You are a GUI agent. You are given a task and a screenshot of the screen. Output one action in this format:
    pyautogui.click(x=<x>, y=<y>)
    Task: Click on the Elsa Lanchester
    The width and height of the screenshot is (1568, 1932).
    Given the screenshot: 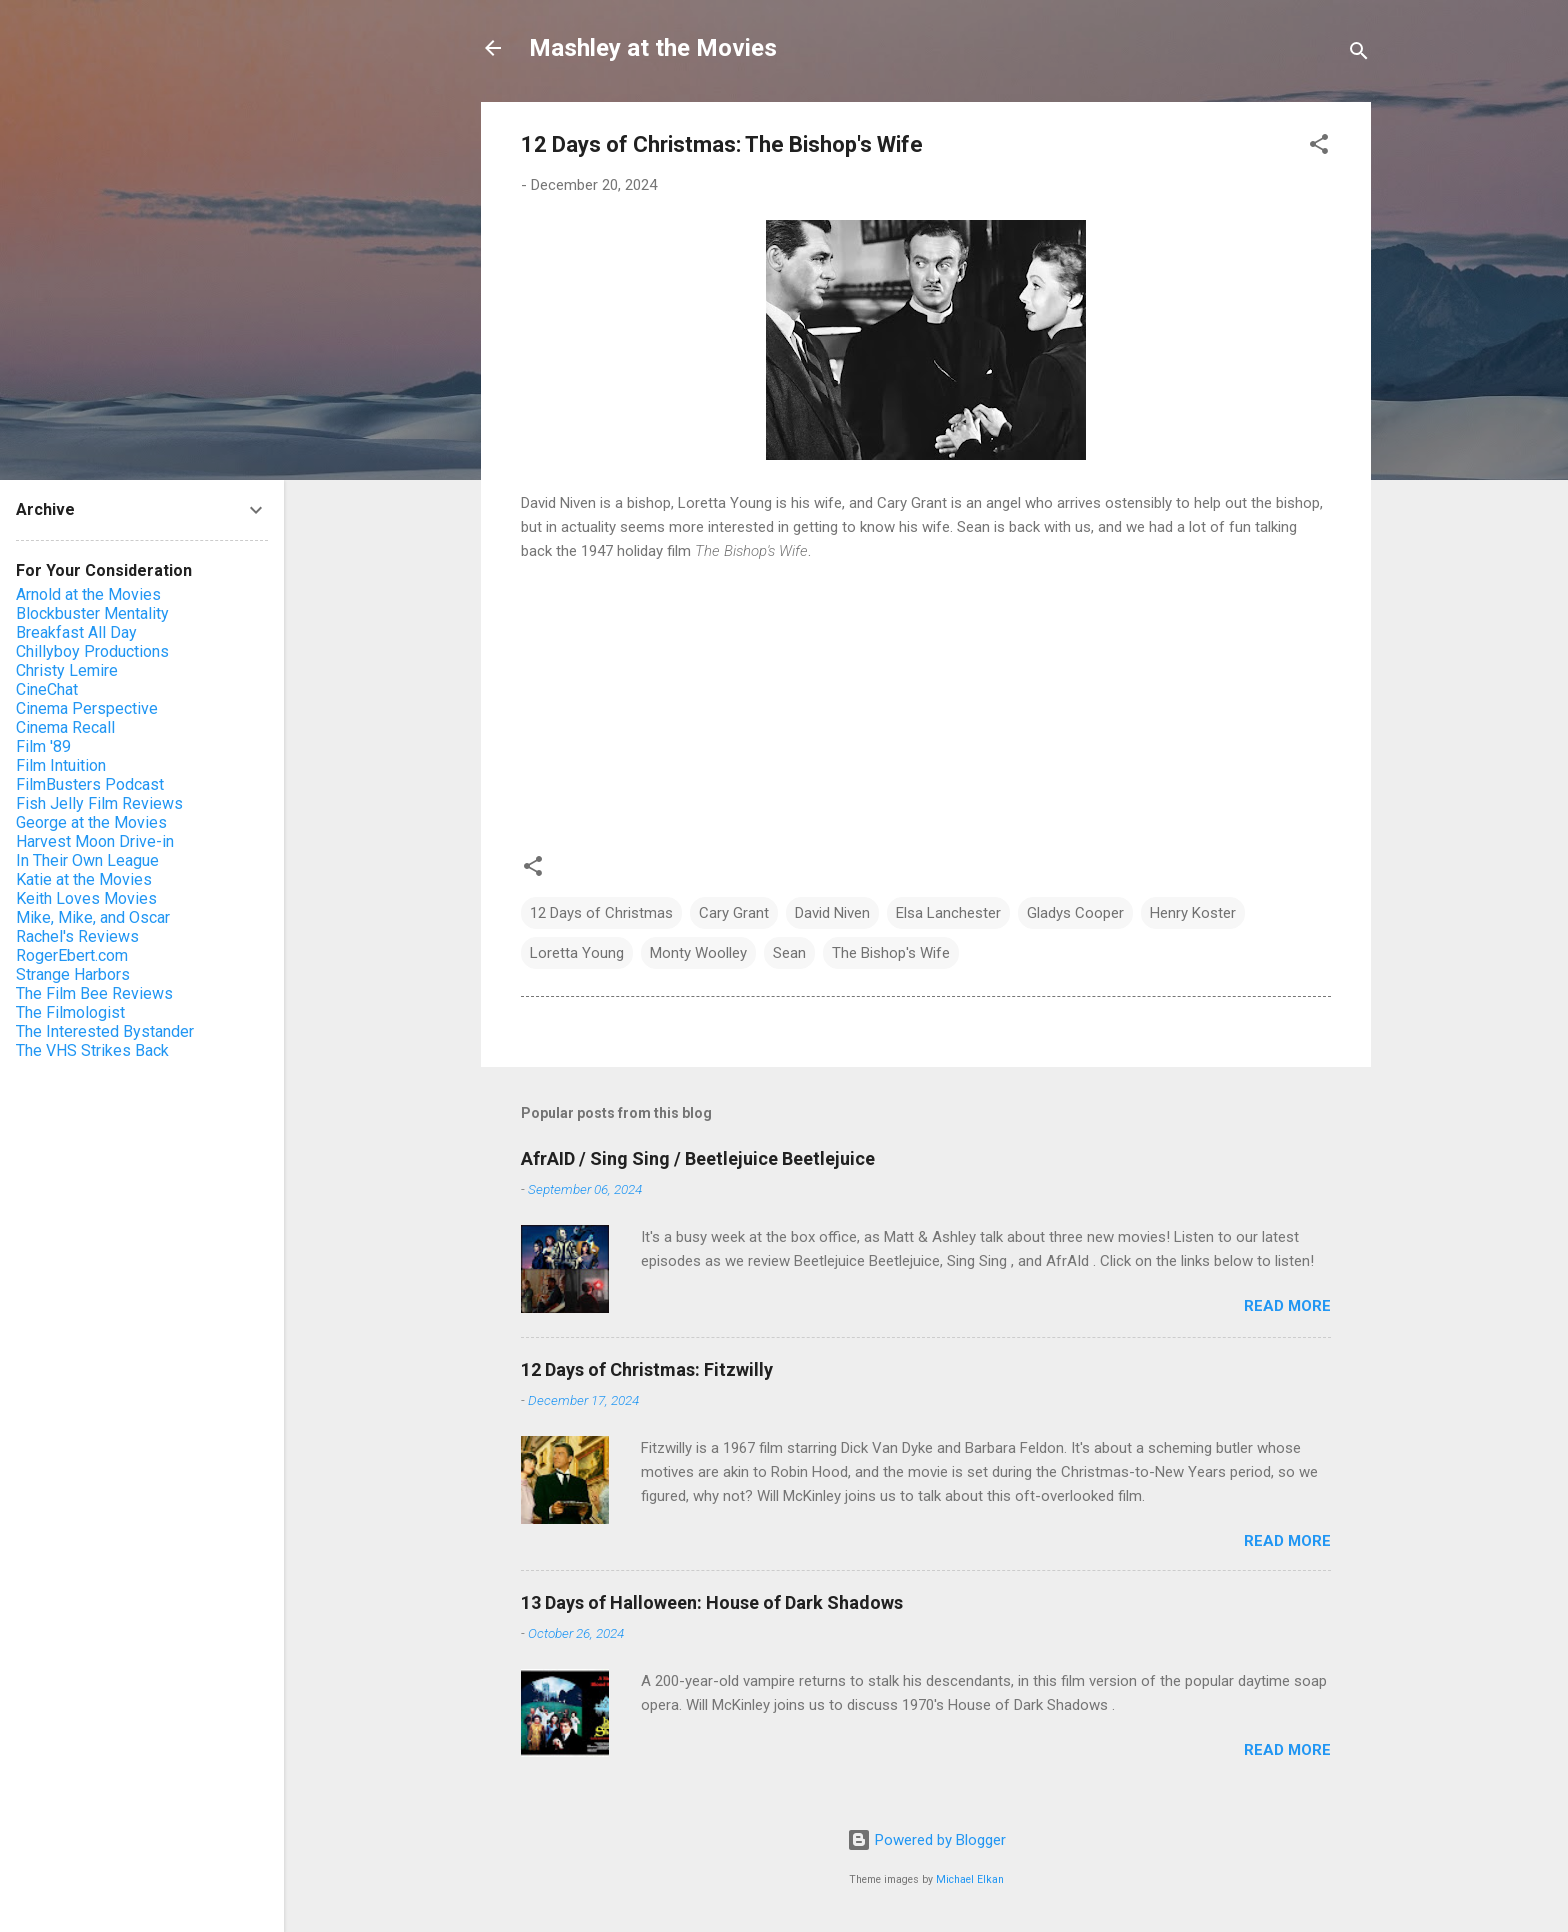 What is the action you would take?
    pyautogui.click(x=948, y=913)
    